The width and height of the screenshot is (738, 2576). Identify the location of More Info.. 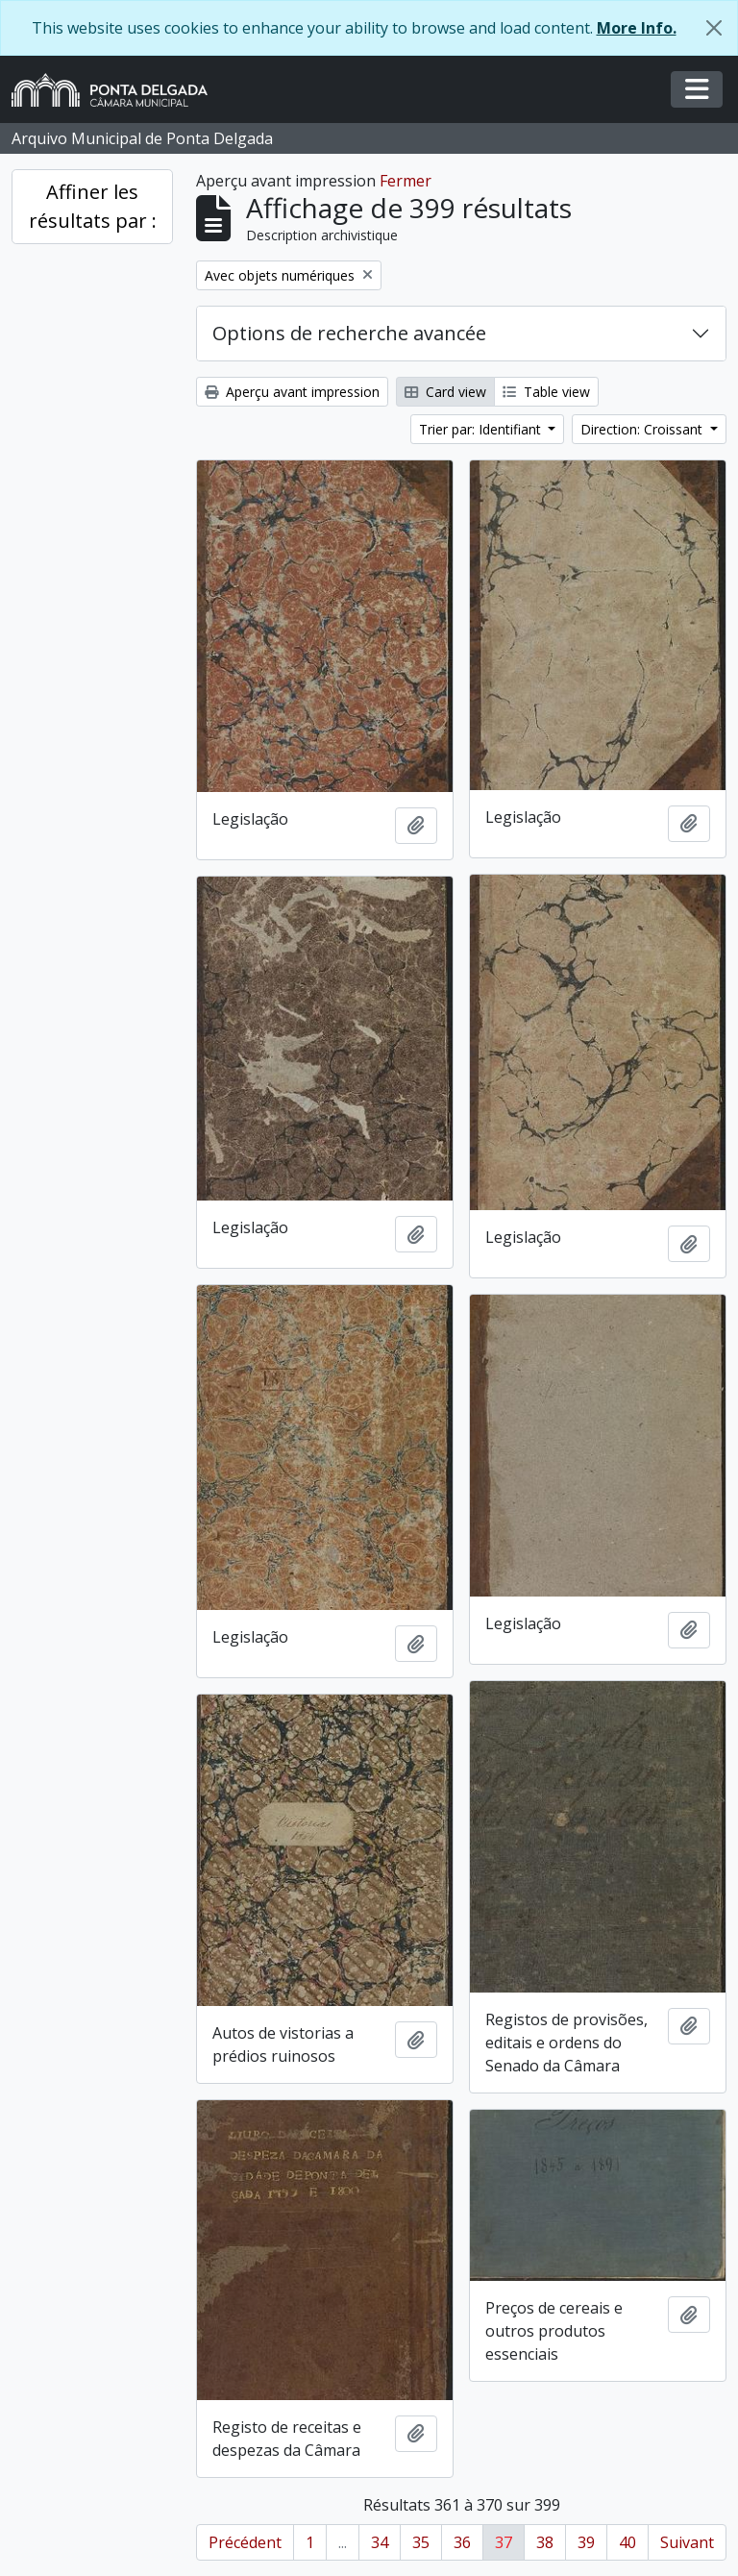
(636, 27).